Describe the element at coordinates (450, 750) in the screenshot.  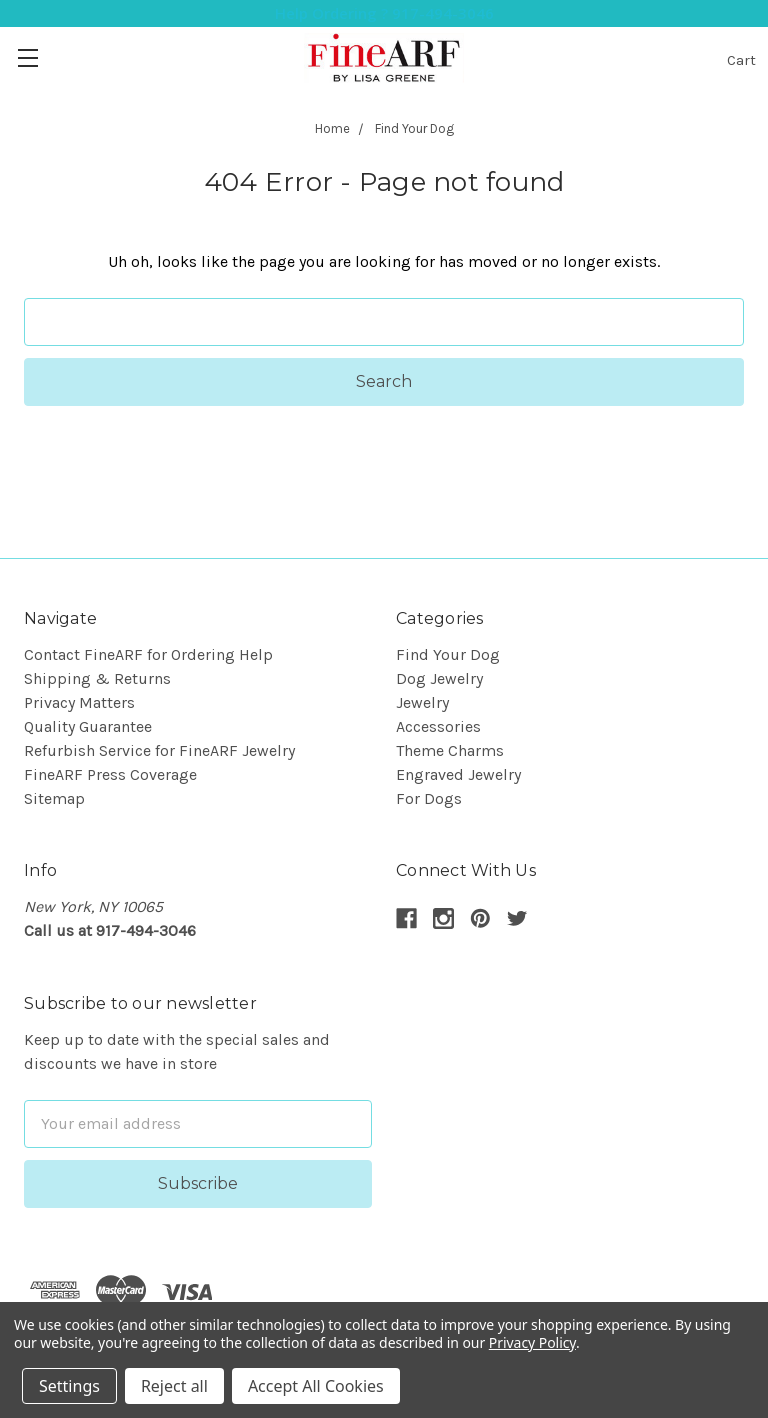
I see `Theme Charms` at that location.